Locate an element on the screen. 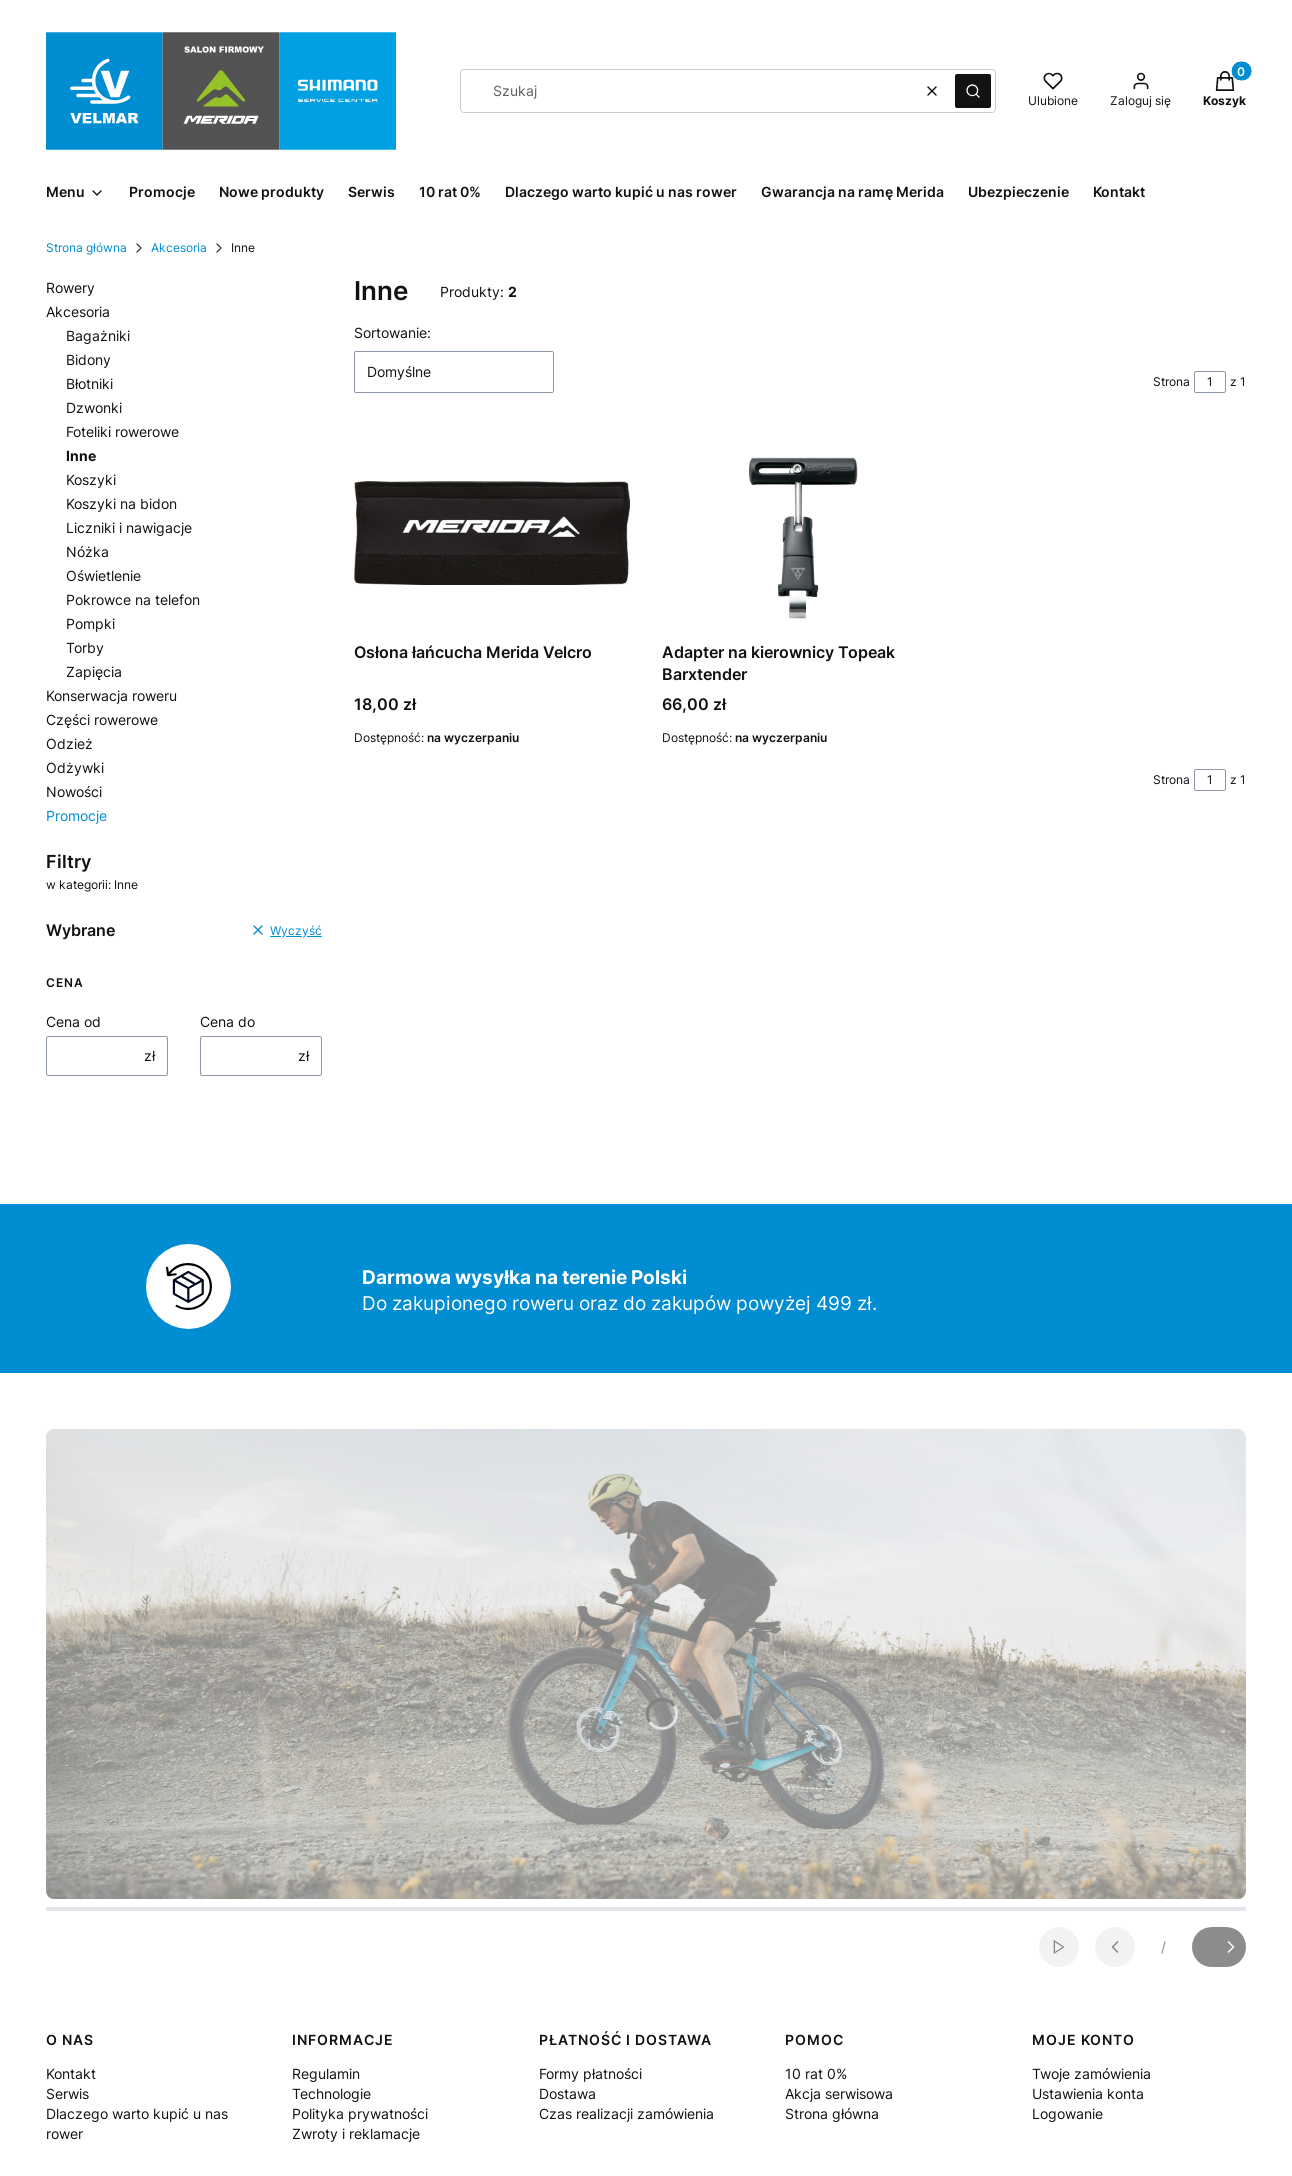 The image size is (1292, 2176). Promocje is located at coordinates (76, 815).